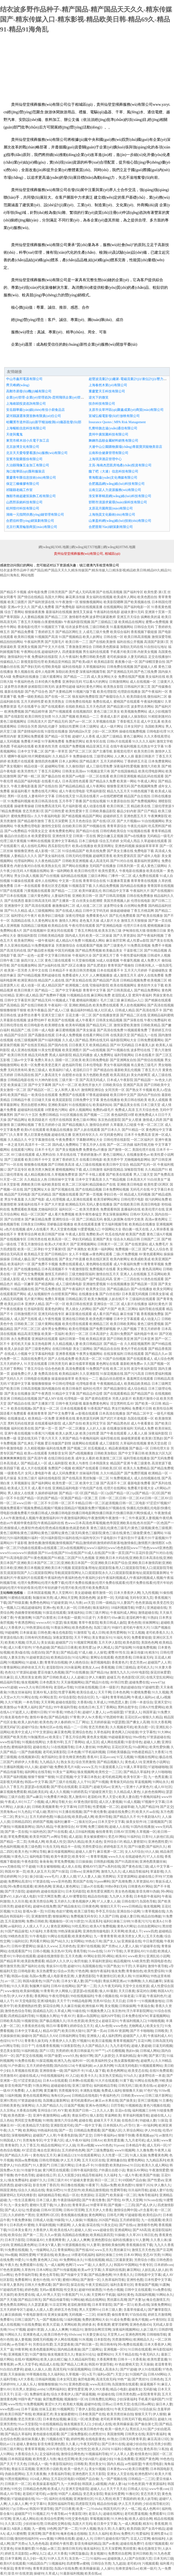 The height and width of the screenshot is (2576, 174). What do you see at coordinates (10, 2046) in the screenshot?
I see `av91网址导航` at bounding box center [10, 2046].